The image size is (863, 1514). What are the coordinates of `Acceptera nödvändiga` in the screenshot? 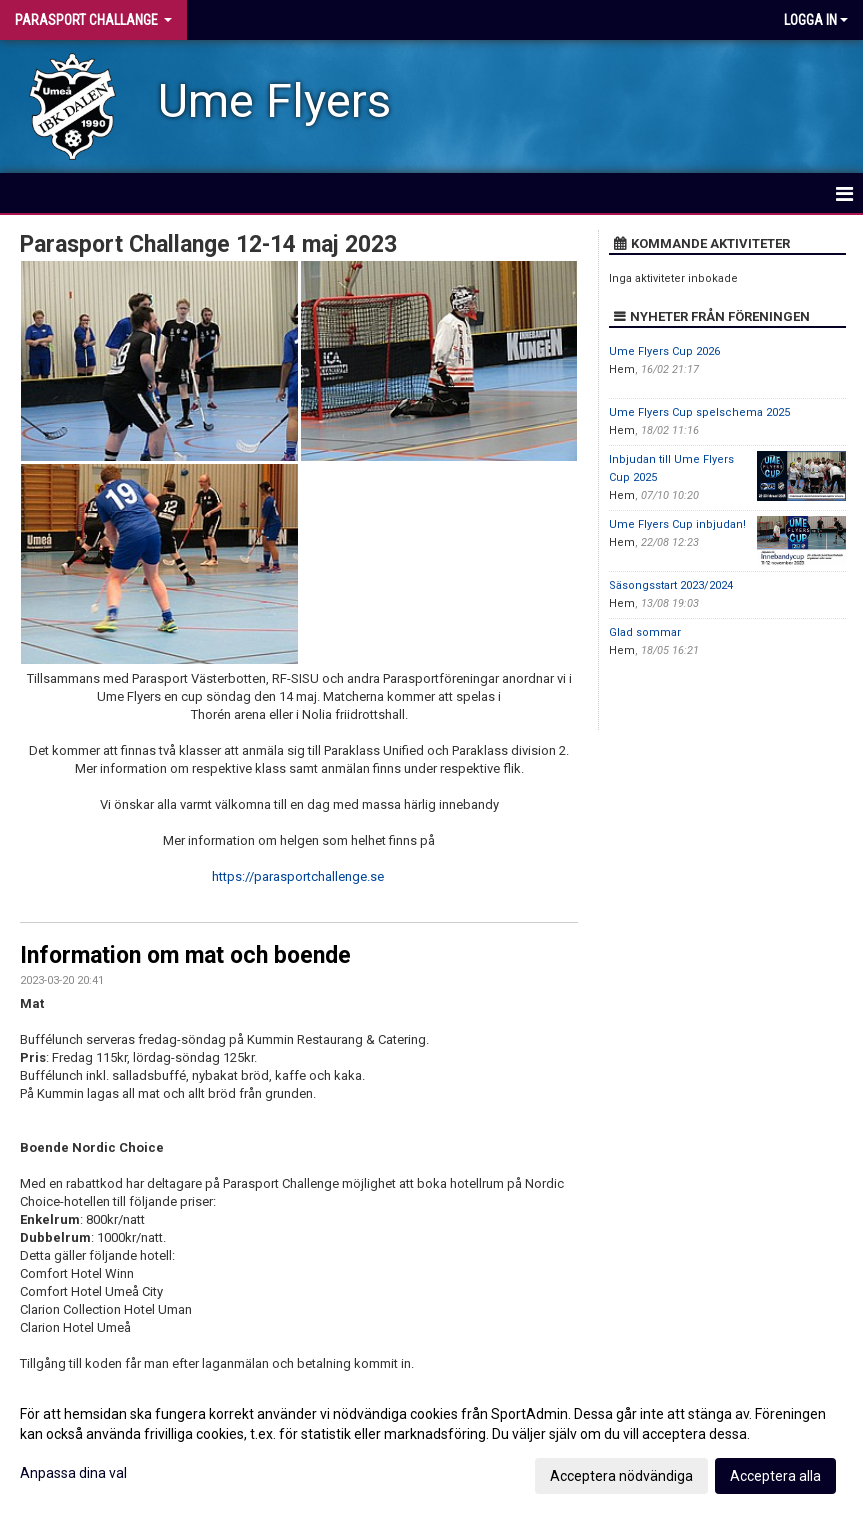 It's located at (621, 1476).